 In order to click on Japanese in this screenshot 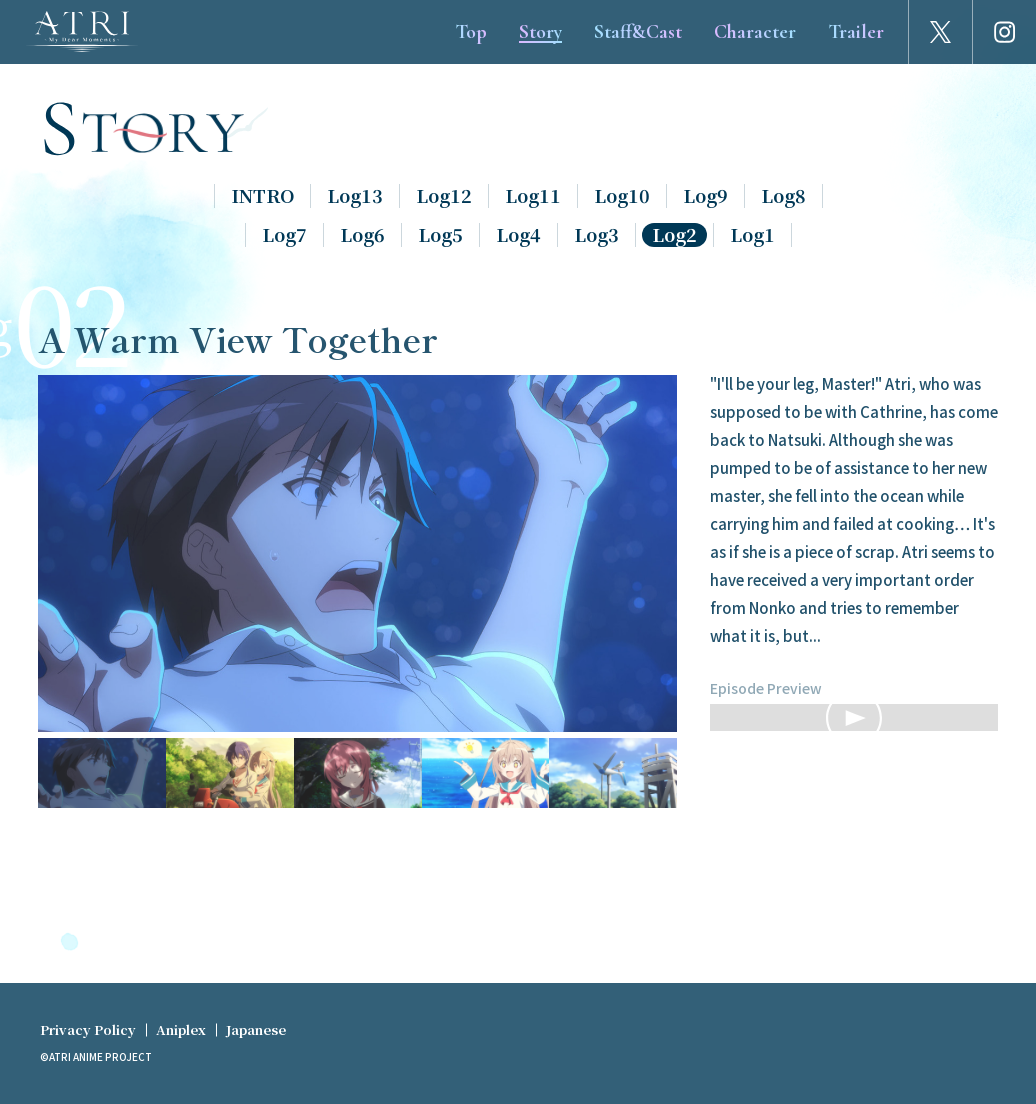, I will do `click(256, 1029)`.